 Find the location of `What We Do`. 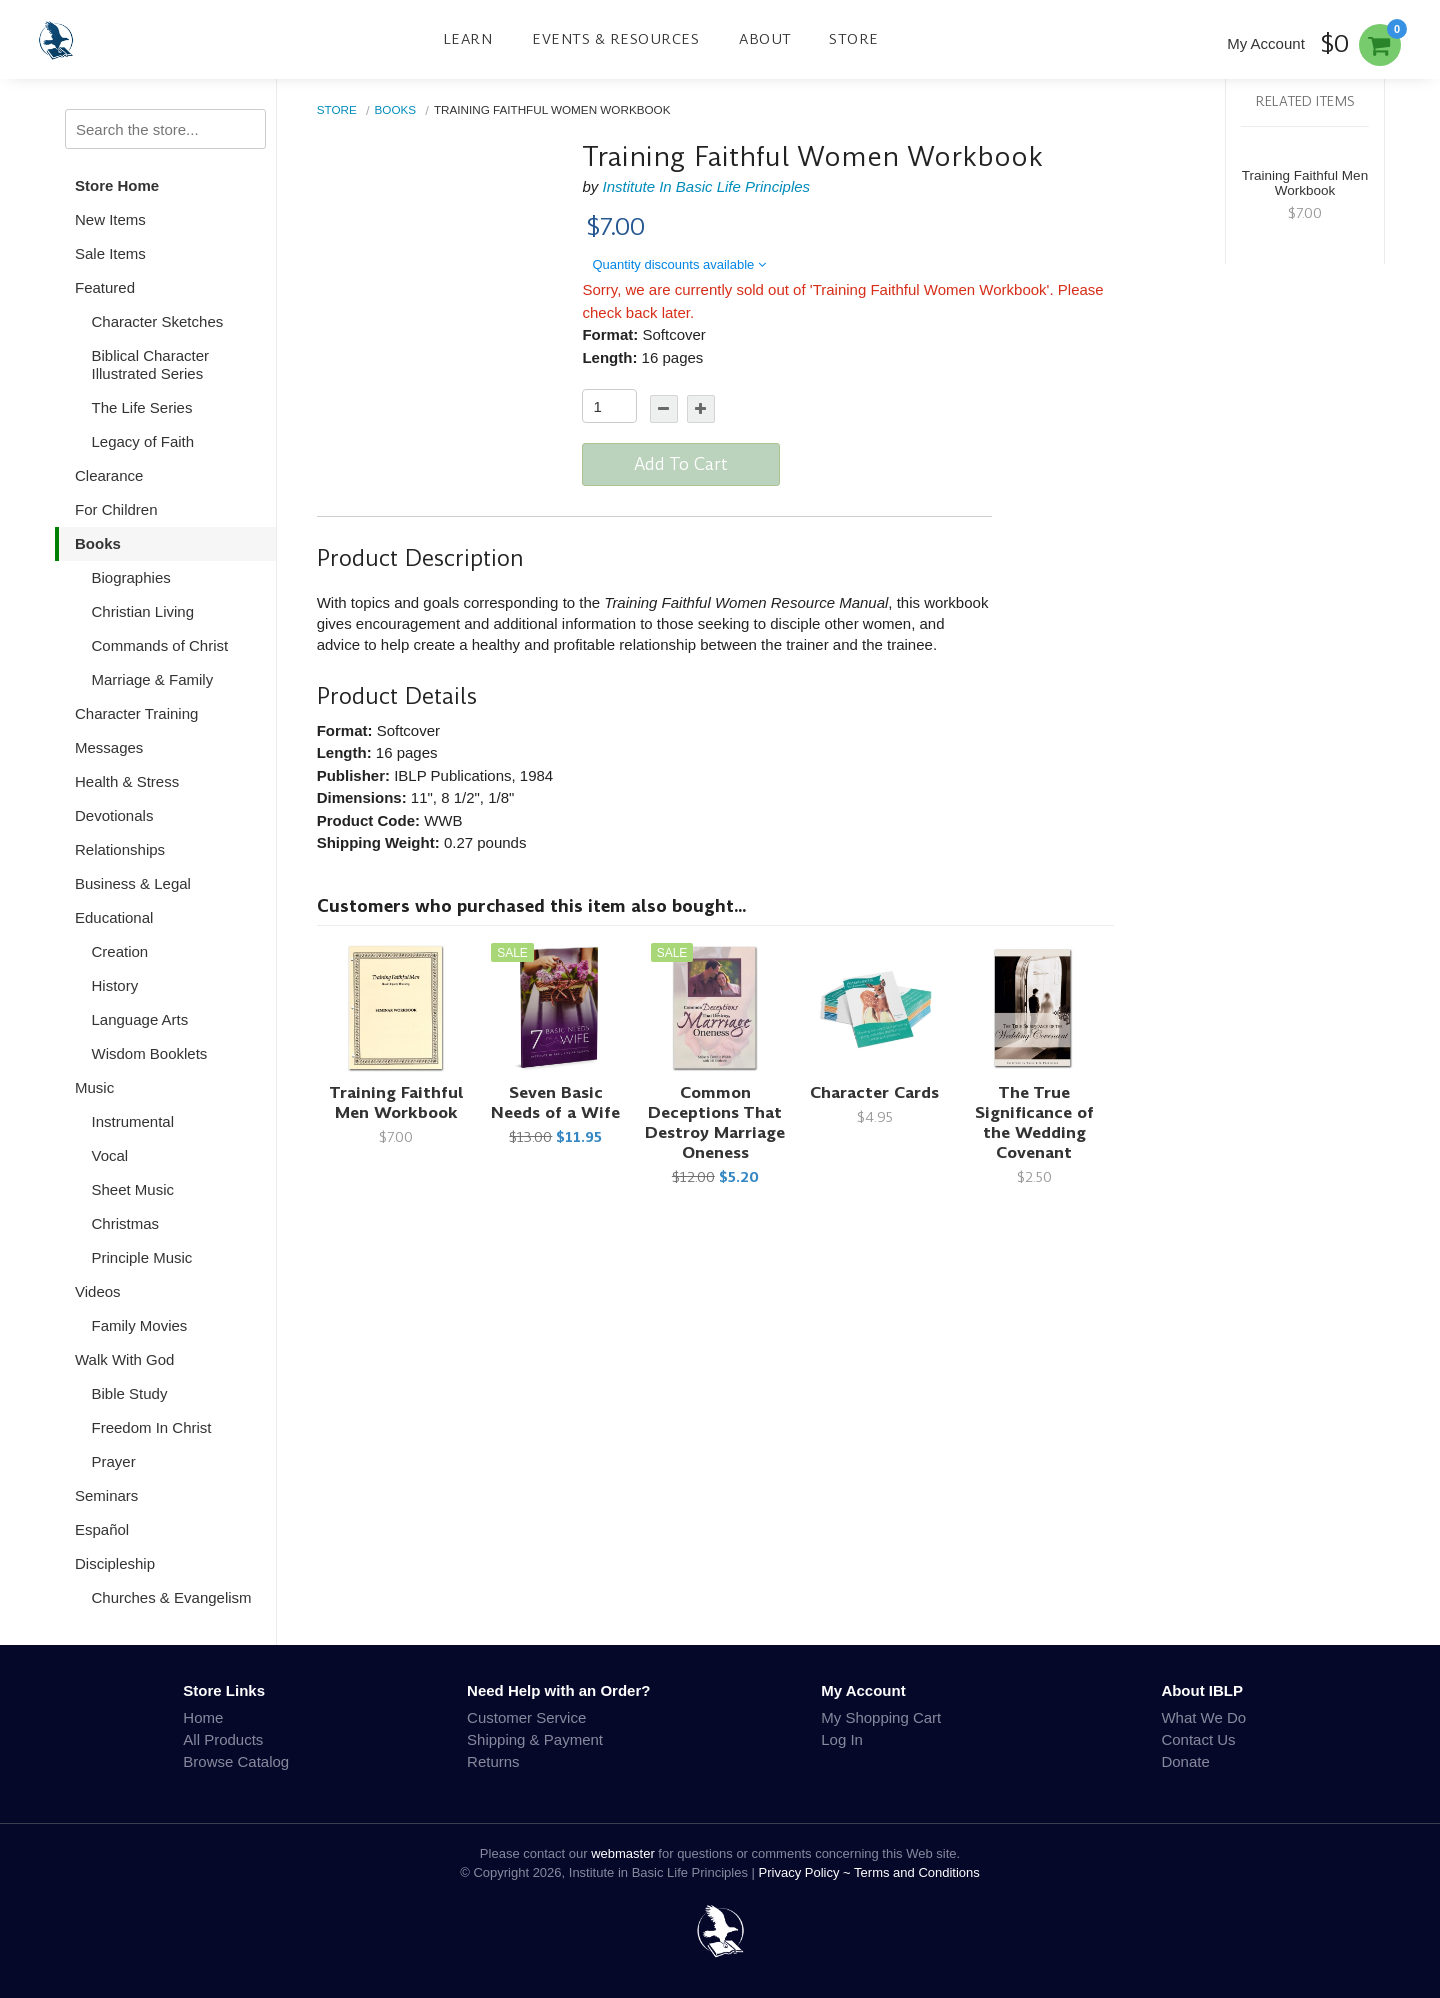

What We Do is located at coordinates (1203, 1717).